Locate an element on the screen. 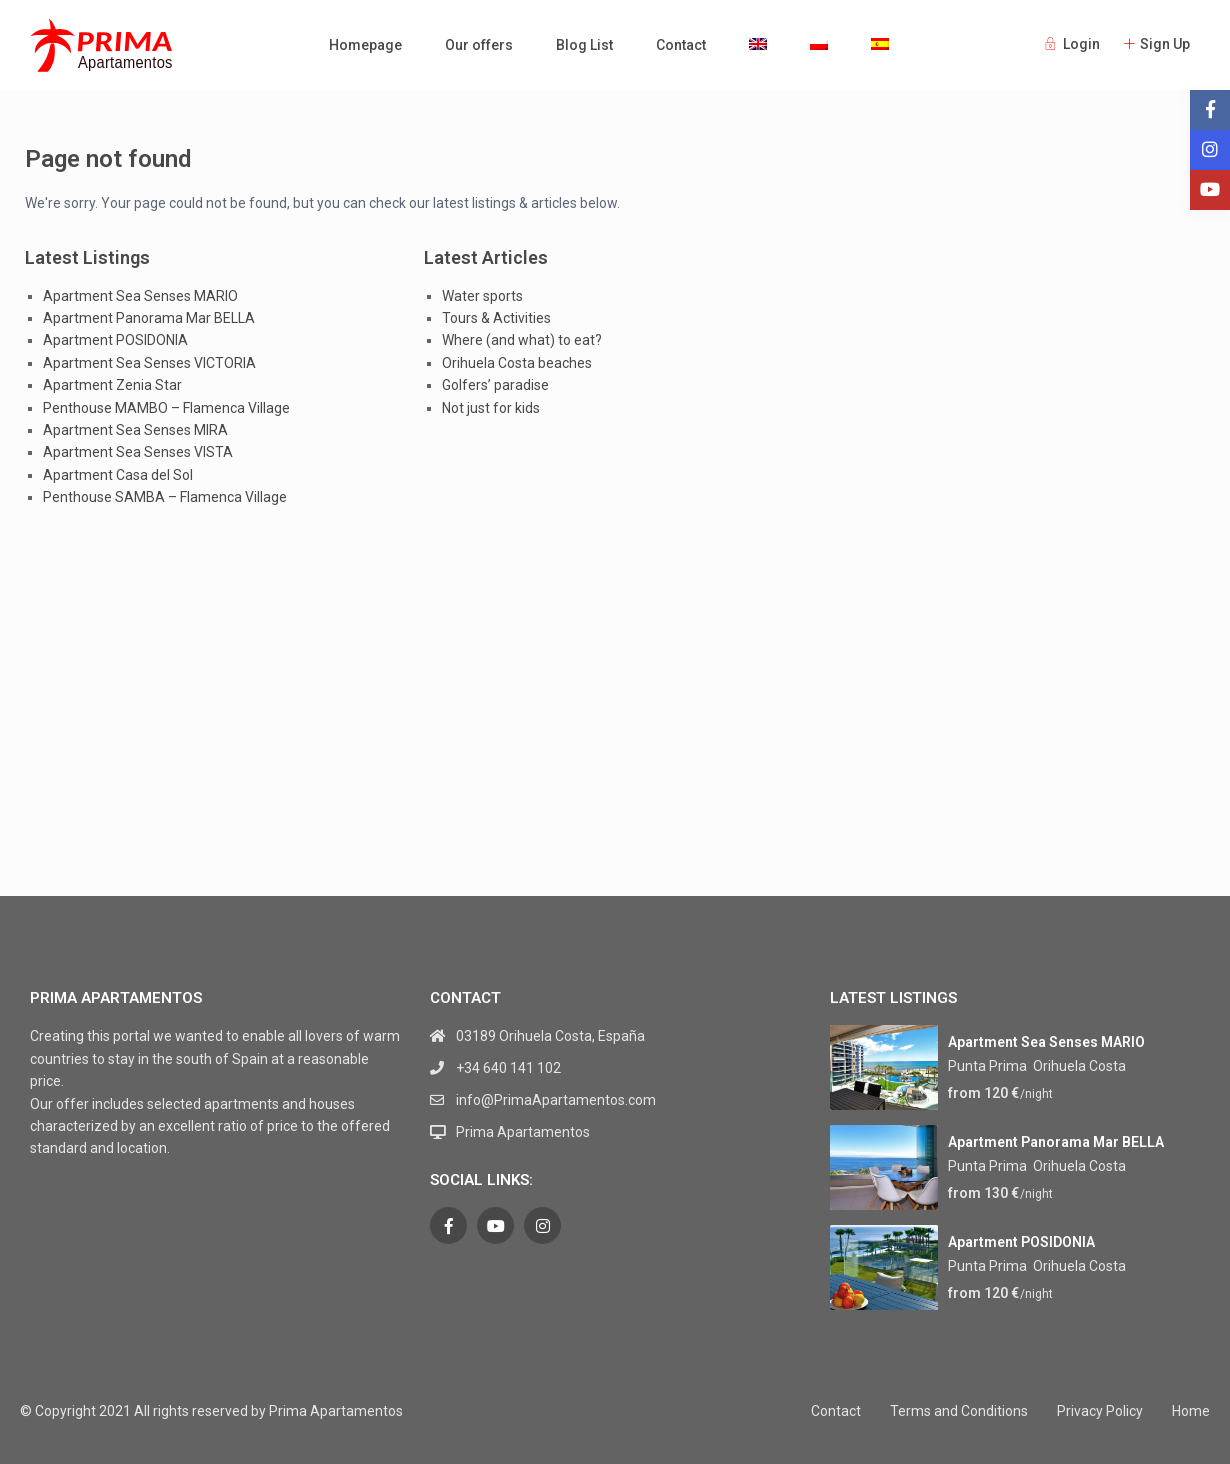 The width and height of the screenshot is (1230, 1464). Contact is located at coordinates (681, 45).